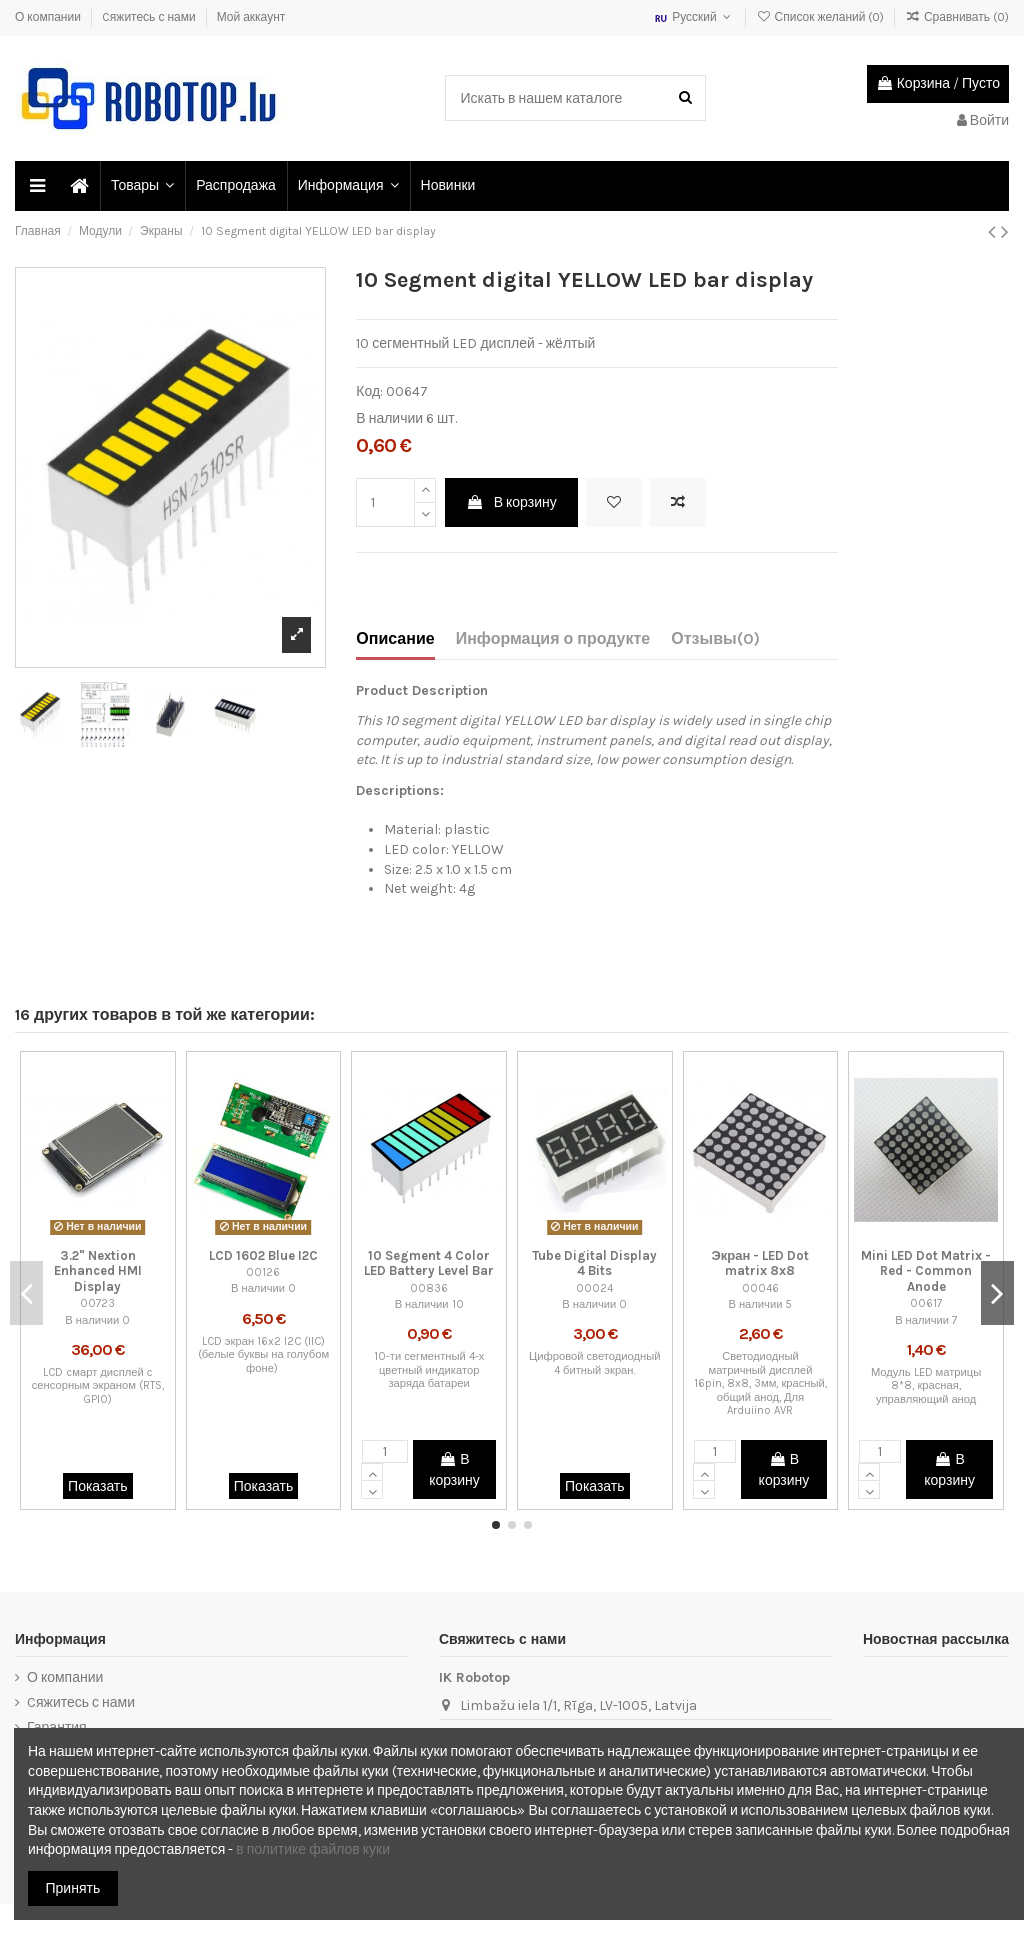  I want to click on Светодиодный матричный дисплей 16pin, 8x8, 3мм, красный, общий анод, Для Arduiino AVR, so click(760, 1383).